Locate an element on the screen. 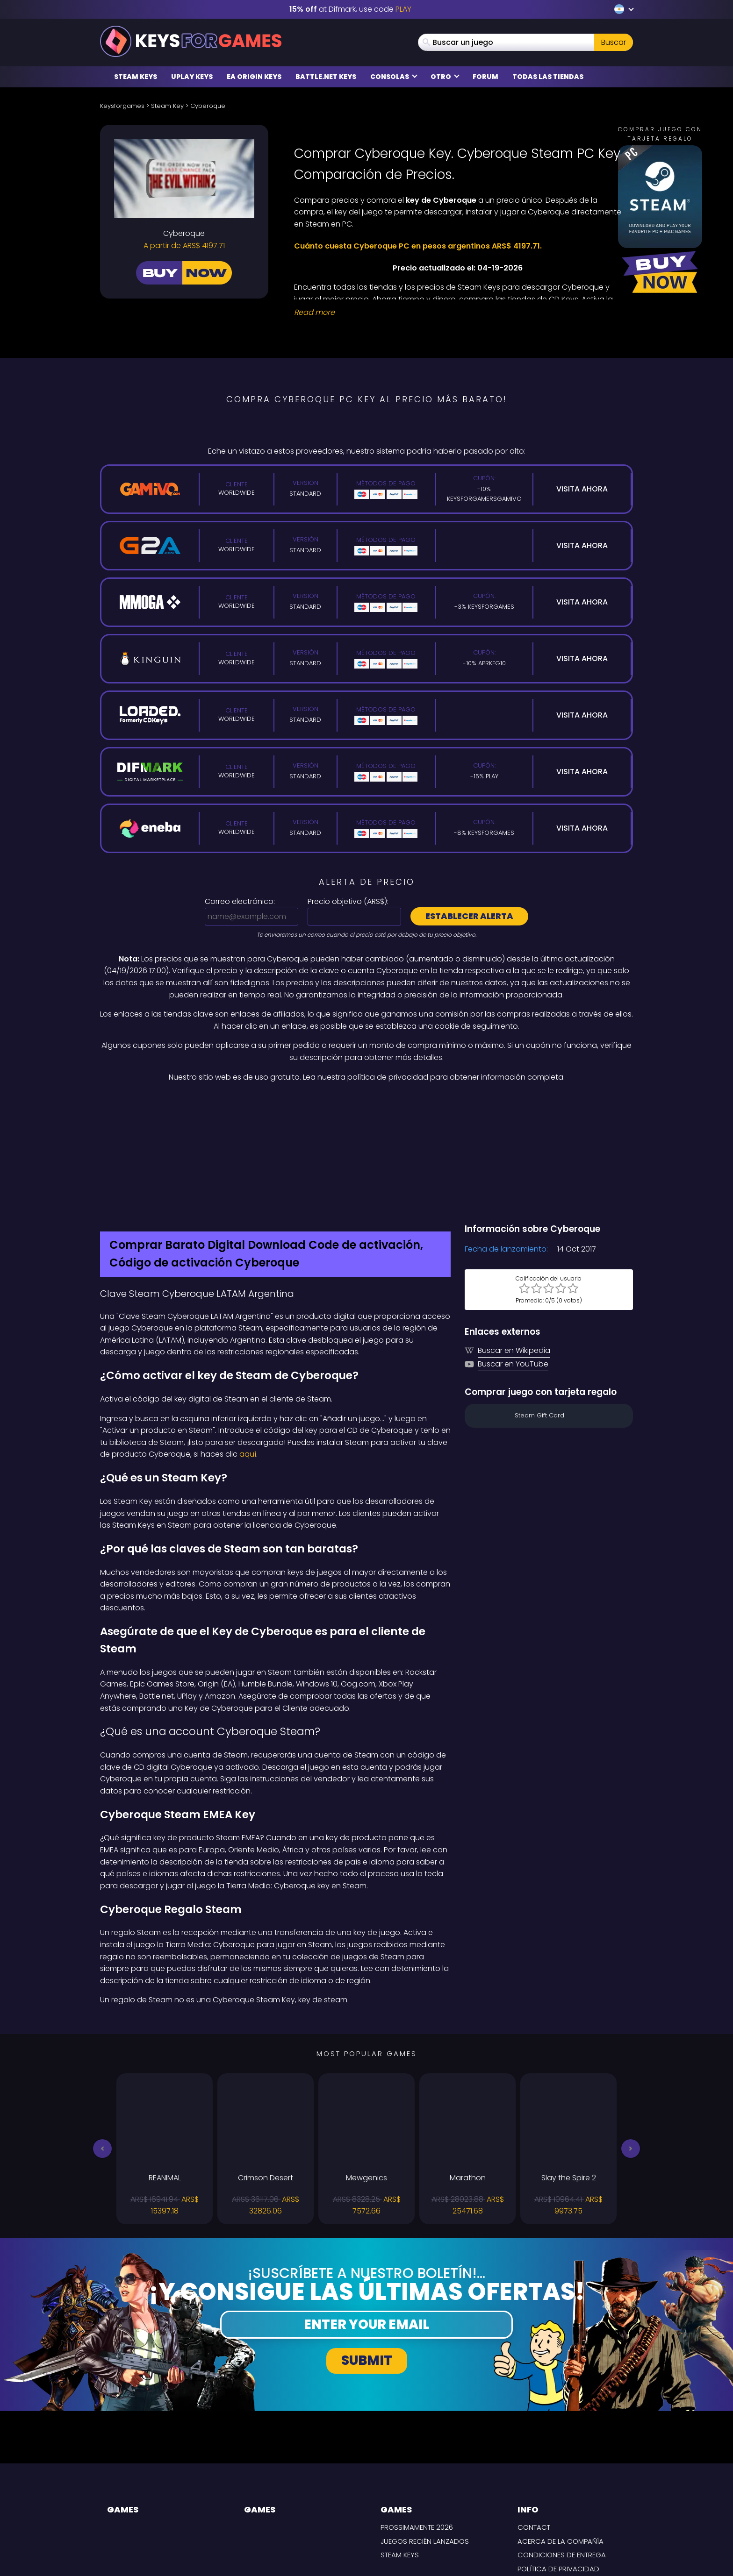 The height and width of the screenshot is (2576, 733). Forum is located at coordinates (485, 76).